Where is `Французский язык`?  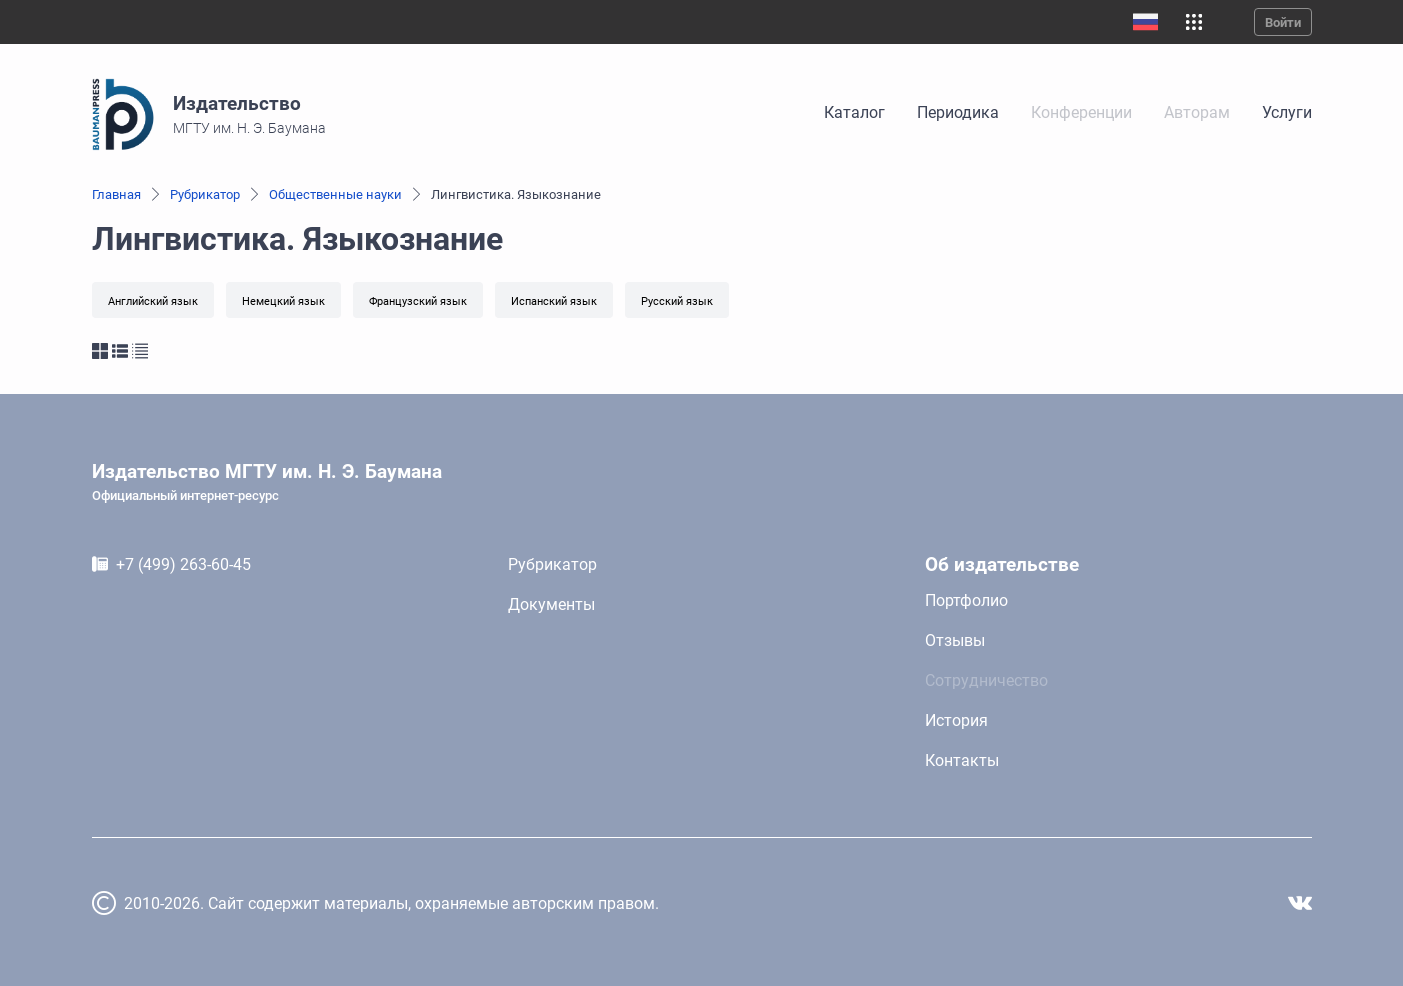 Французский язык is located at coordinates (418, 301).